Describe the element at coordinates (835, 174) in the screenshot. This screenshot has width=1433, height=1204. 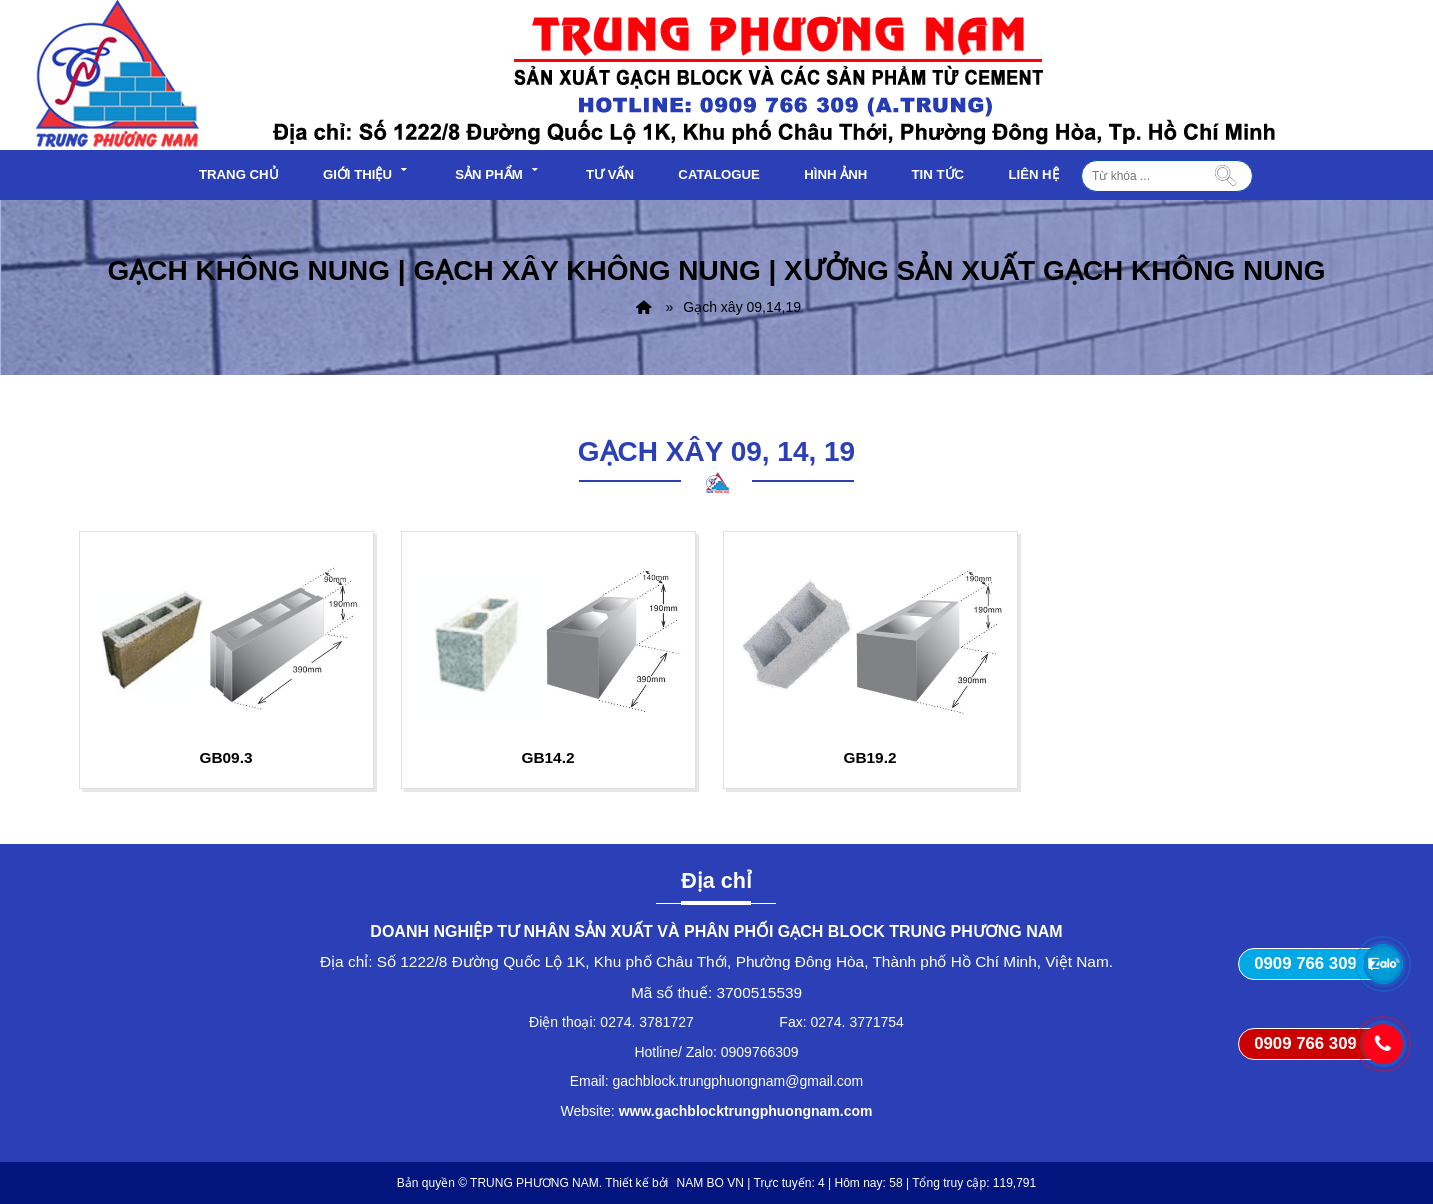
I see `Hình ảnh` at that location.